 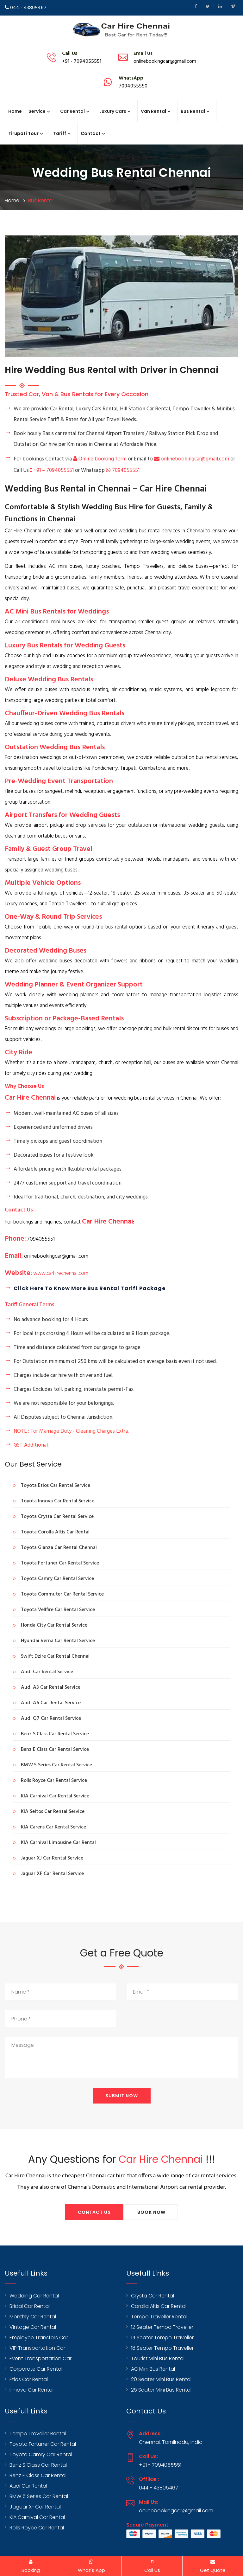 I want to click on 7094055551, so click(x=123, y=470).